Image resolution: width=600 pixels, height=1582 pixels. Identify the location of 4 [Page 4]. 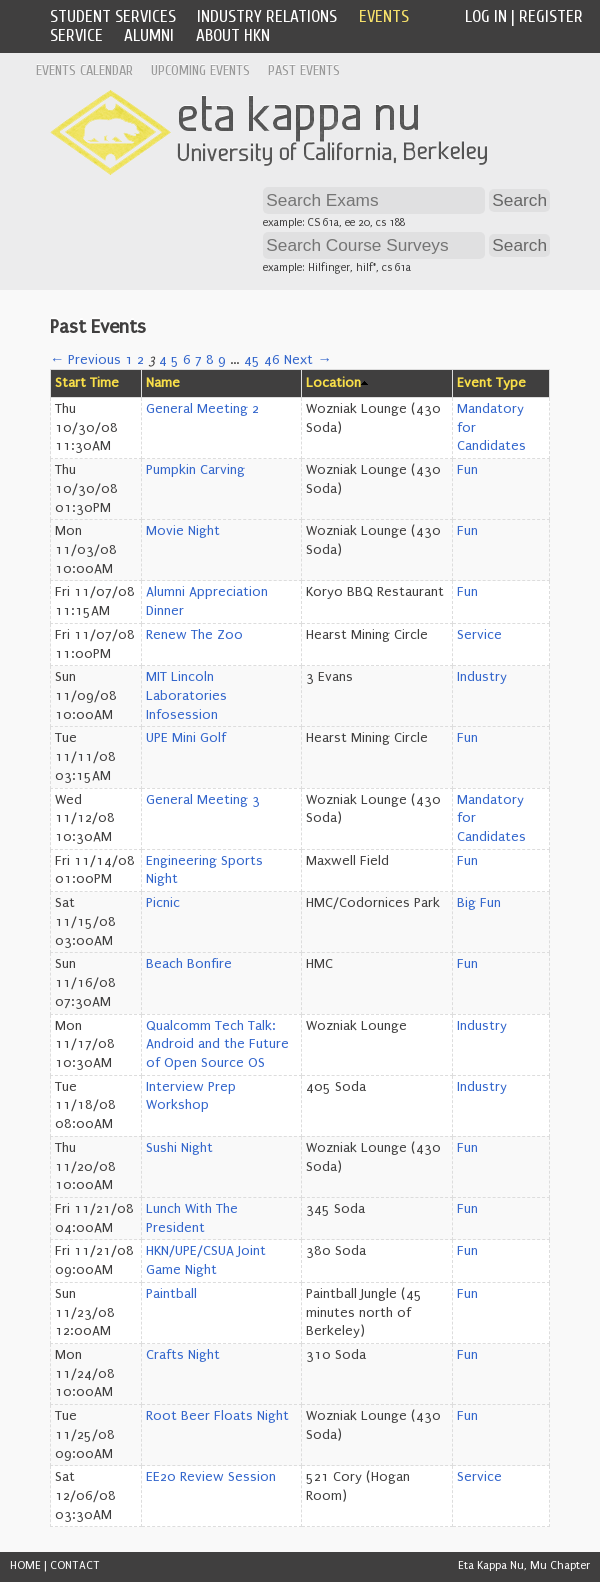
(163, 360).